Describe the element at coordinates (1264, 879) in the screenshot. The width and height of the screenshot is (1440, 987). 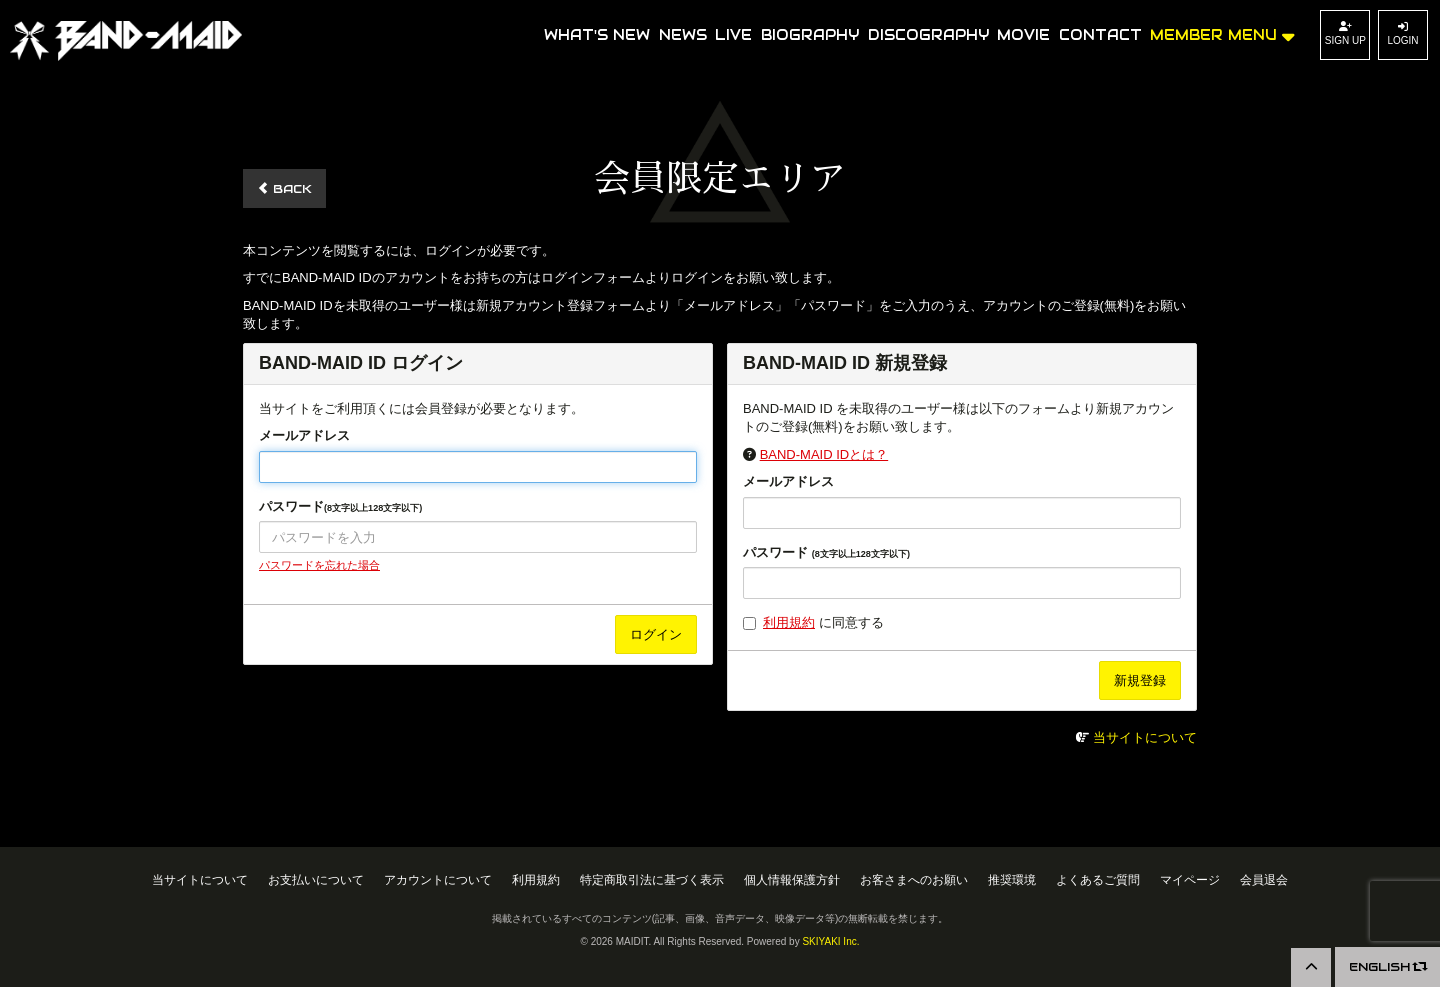
I see `会員退会` at that location.